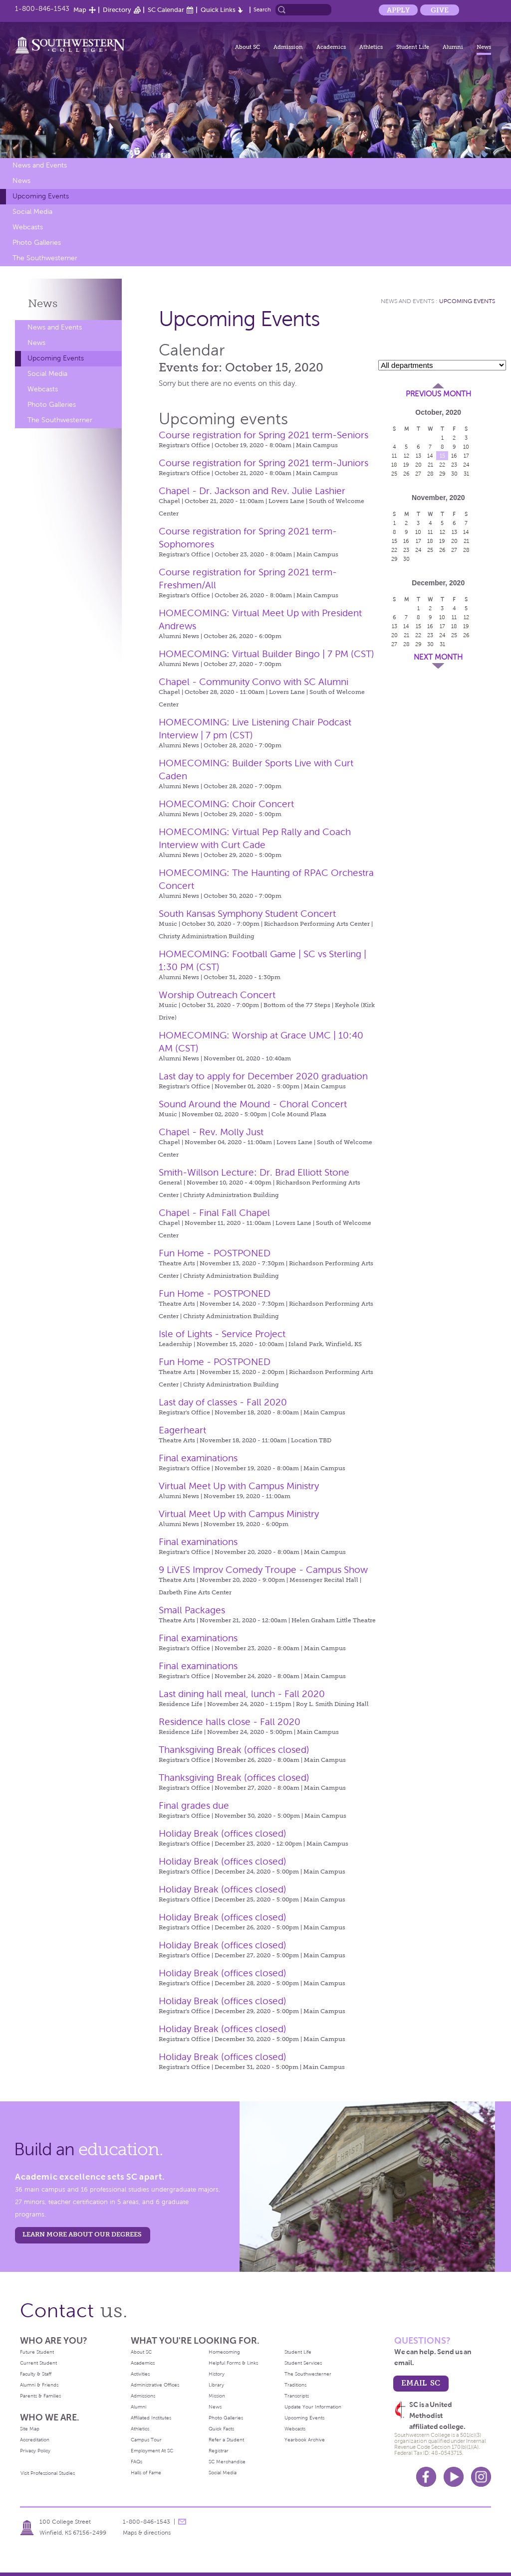  I want to click on Next Month, so click(438, 657).